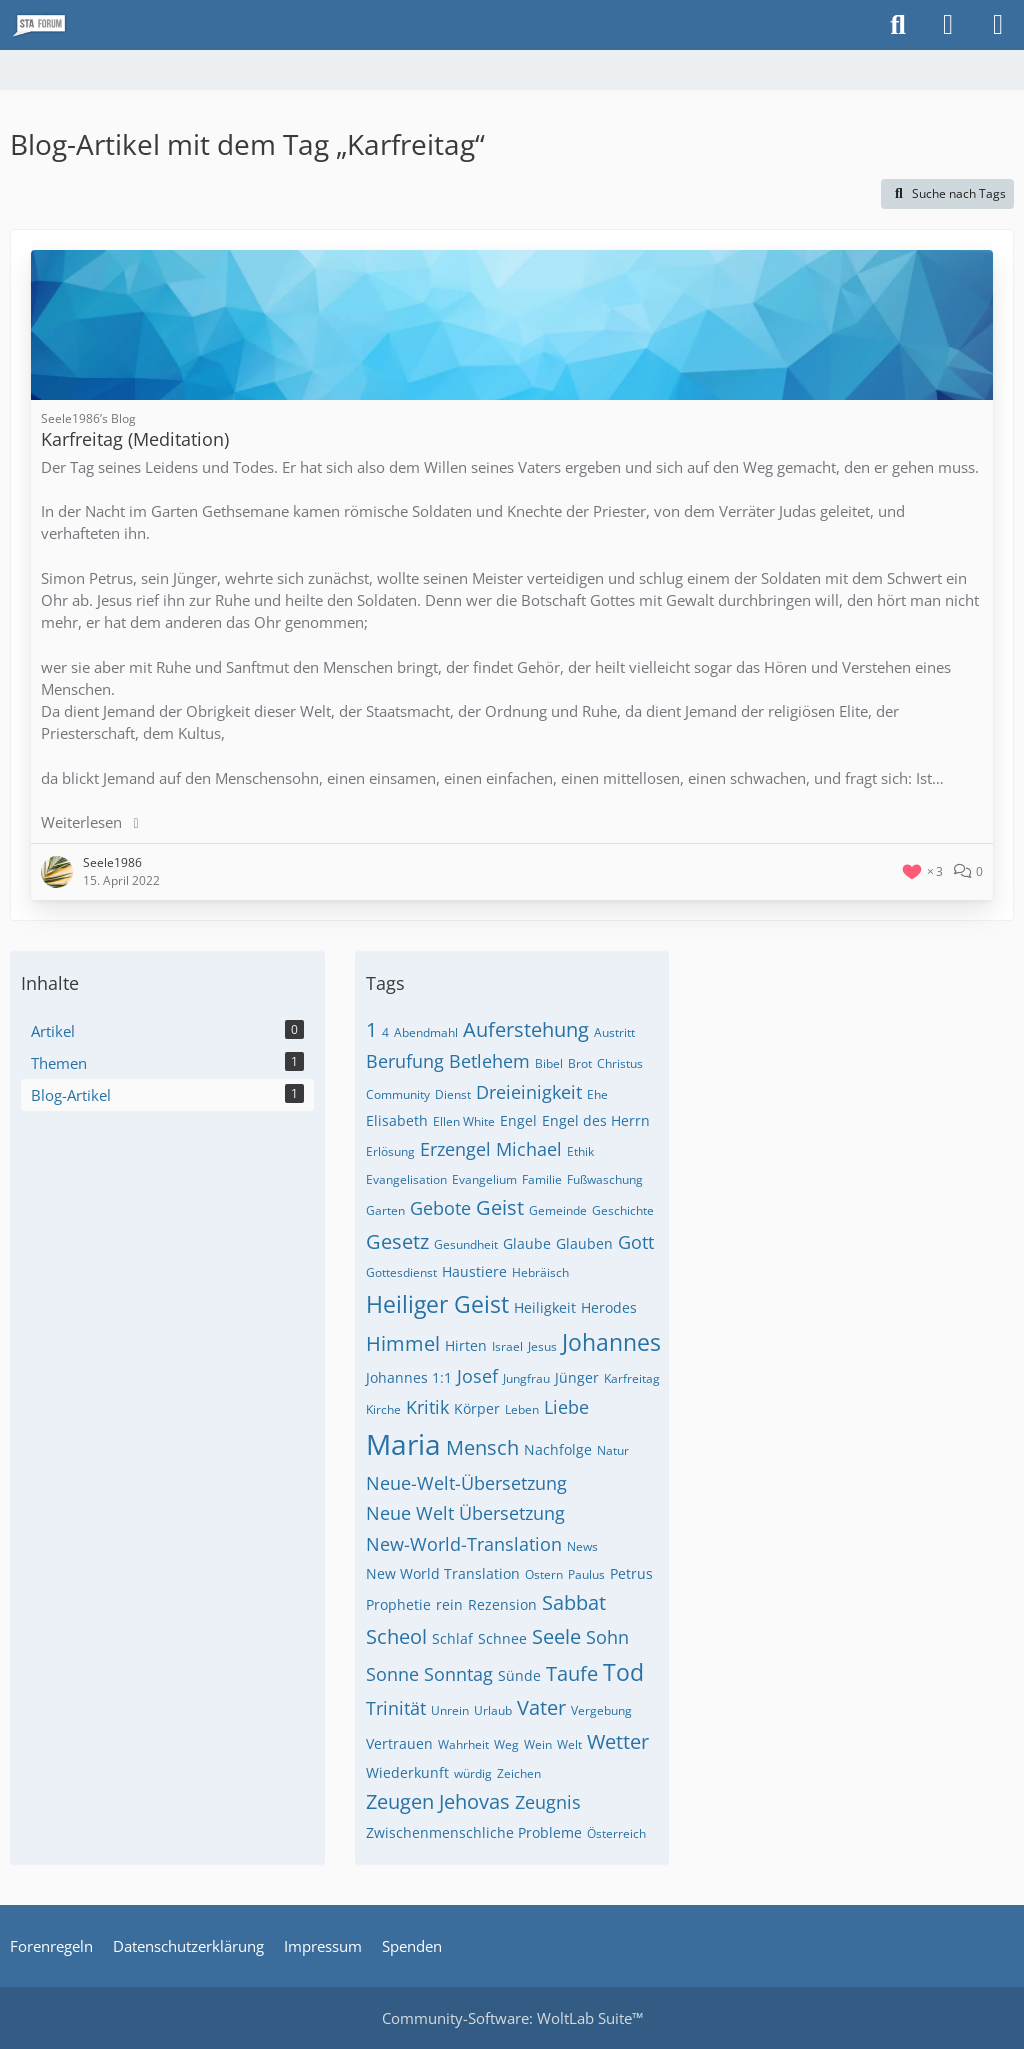 The width and height of the screenshot is (1024, 2049). What do you see at coordinates (426, 1032) in the screenshot?
I see `Abendmahl` at bounding box center [426, 1032].